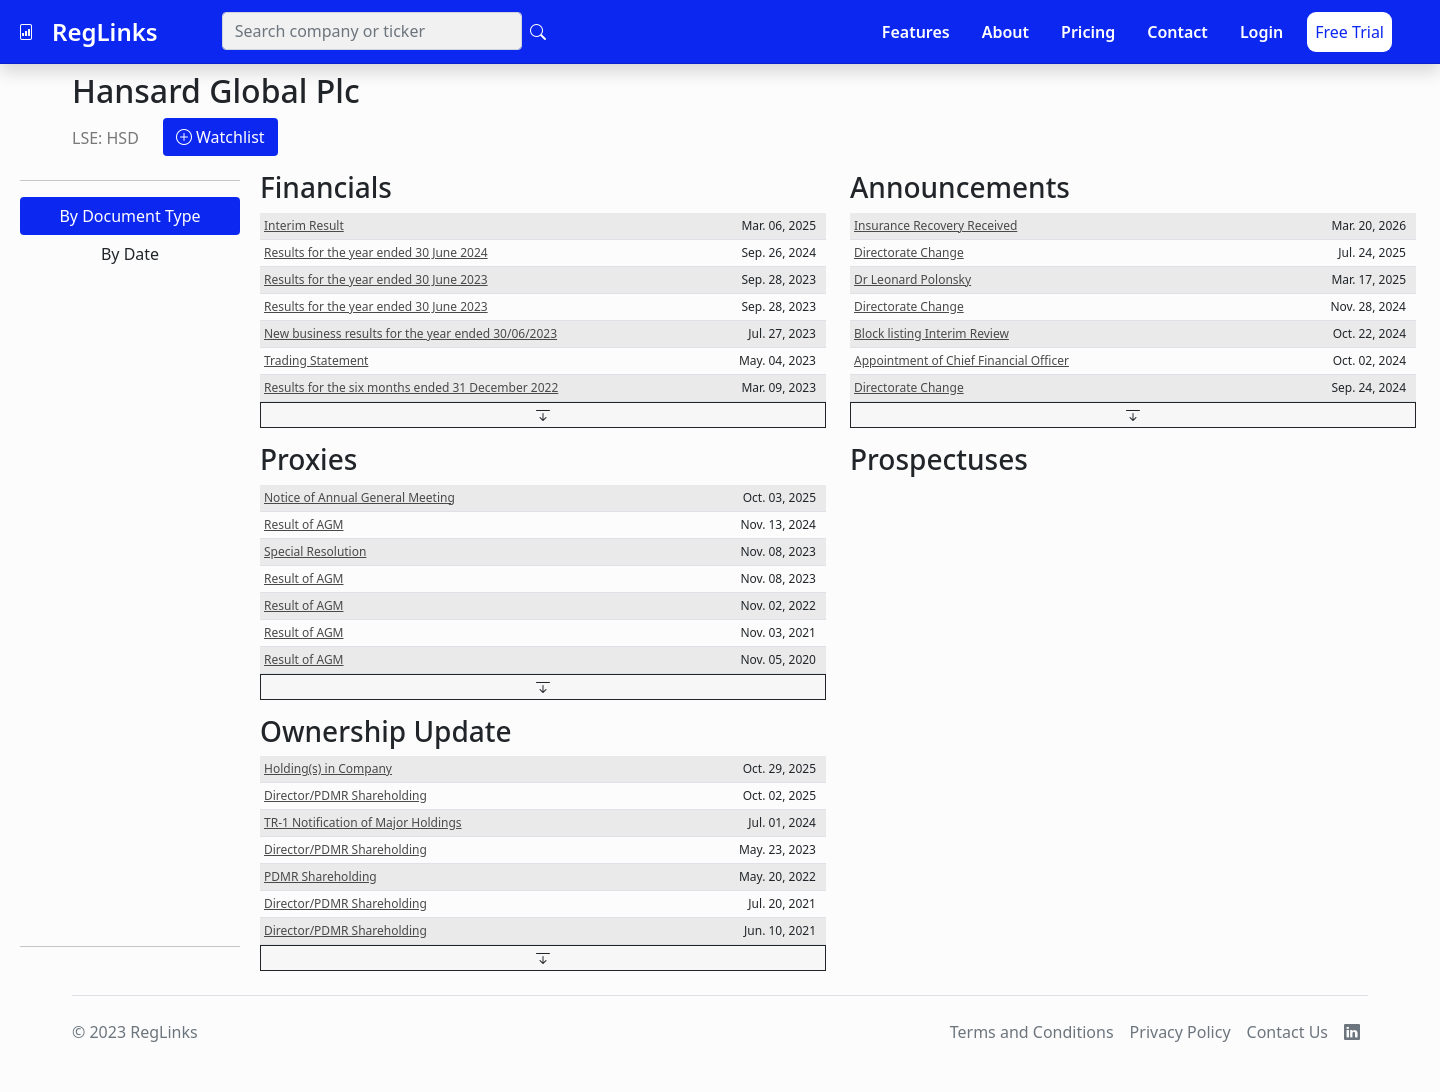 This screenshot has width=1440, height=1092. What do you see at coordinates (1005, 32) in the screenshot?
I see `About` at bounding box center [1005, 32].